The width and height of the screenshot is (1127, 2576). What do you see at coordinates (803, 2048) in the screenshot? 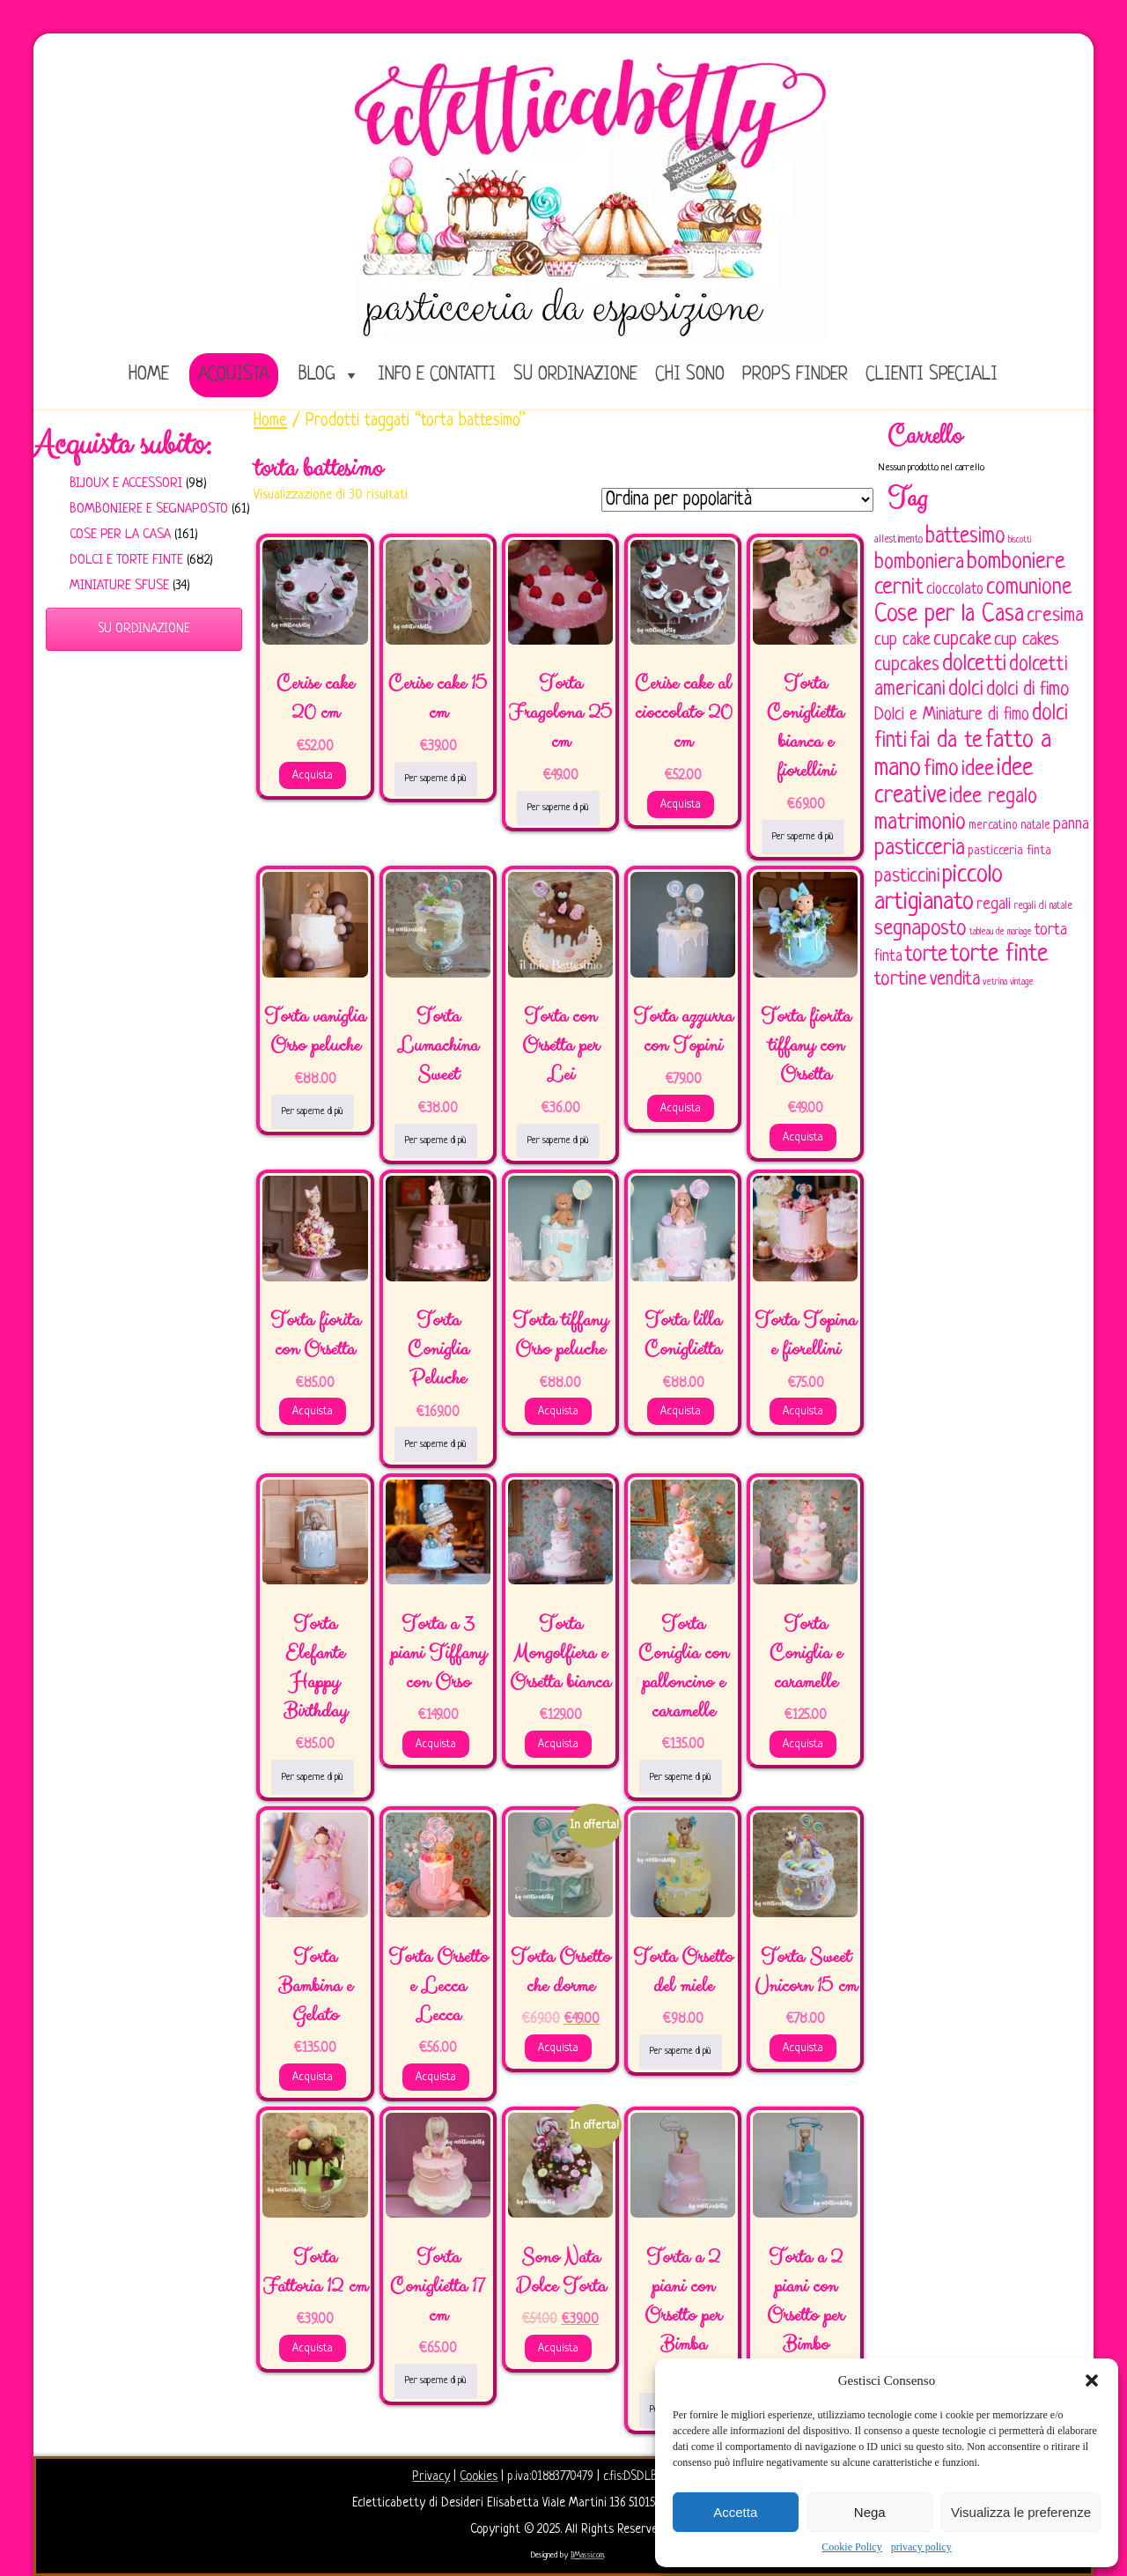
I see `Acquista [Aggiungi al carrello: "Torta Sweet Unicorn 15 cm"]` at bounding box center [803, 2048].